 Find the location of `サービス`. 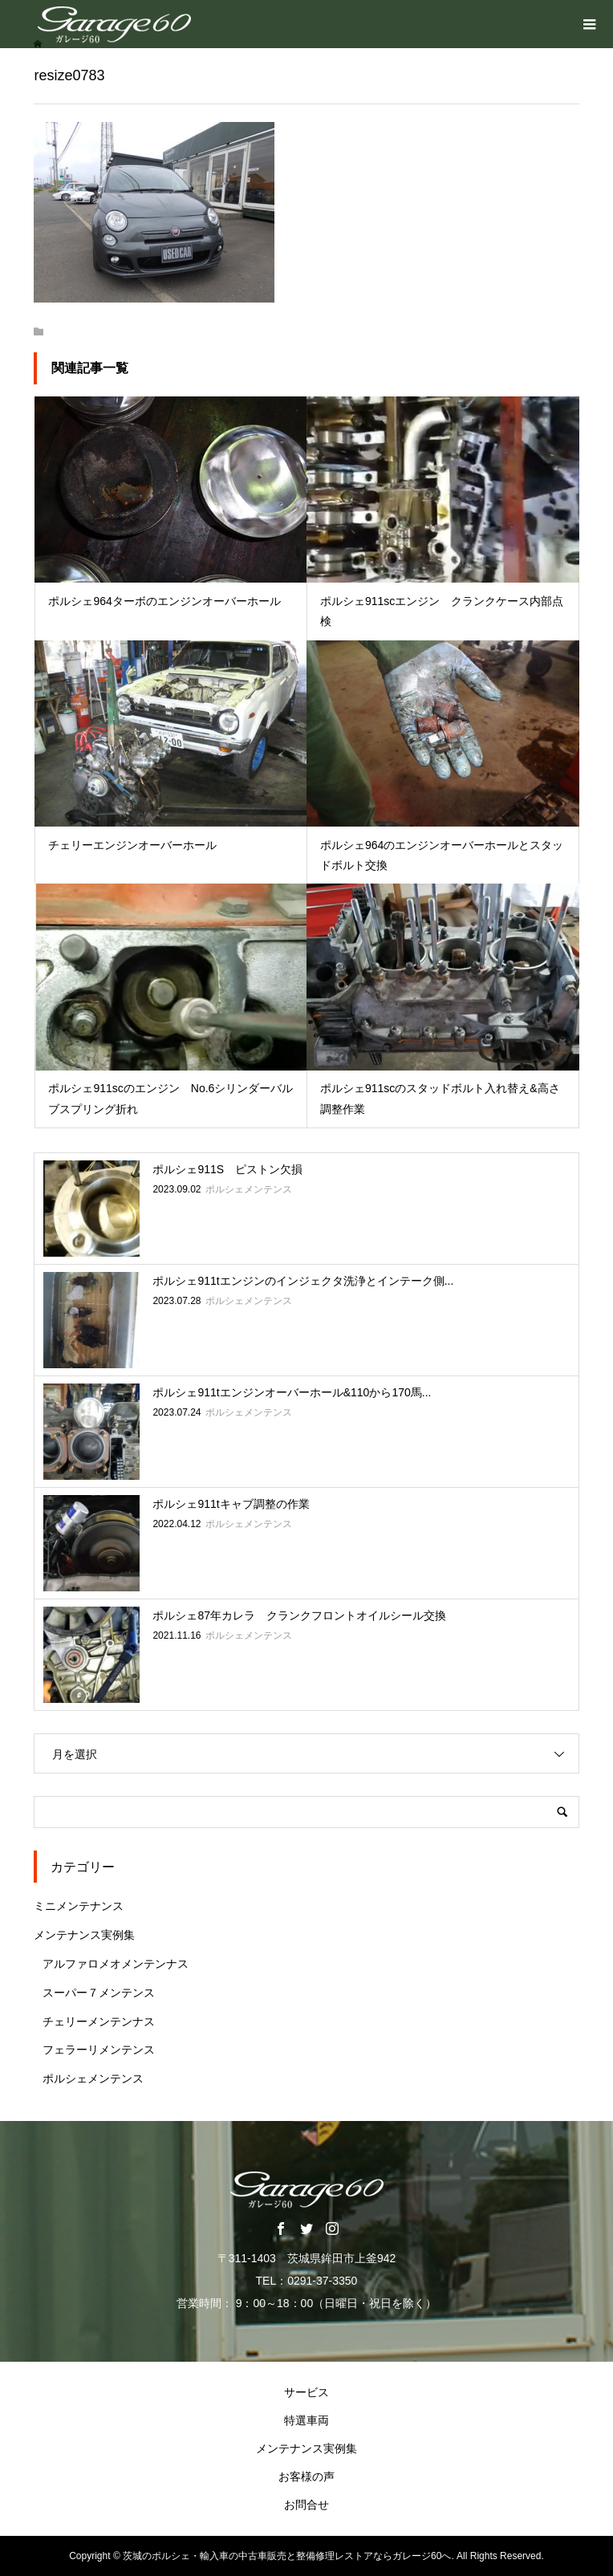

サービス is located at coordinates (306, 2392).